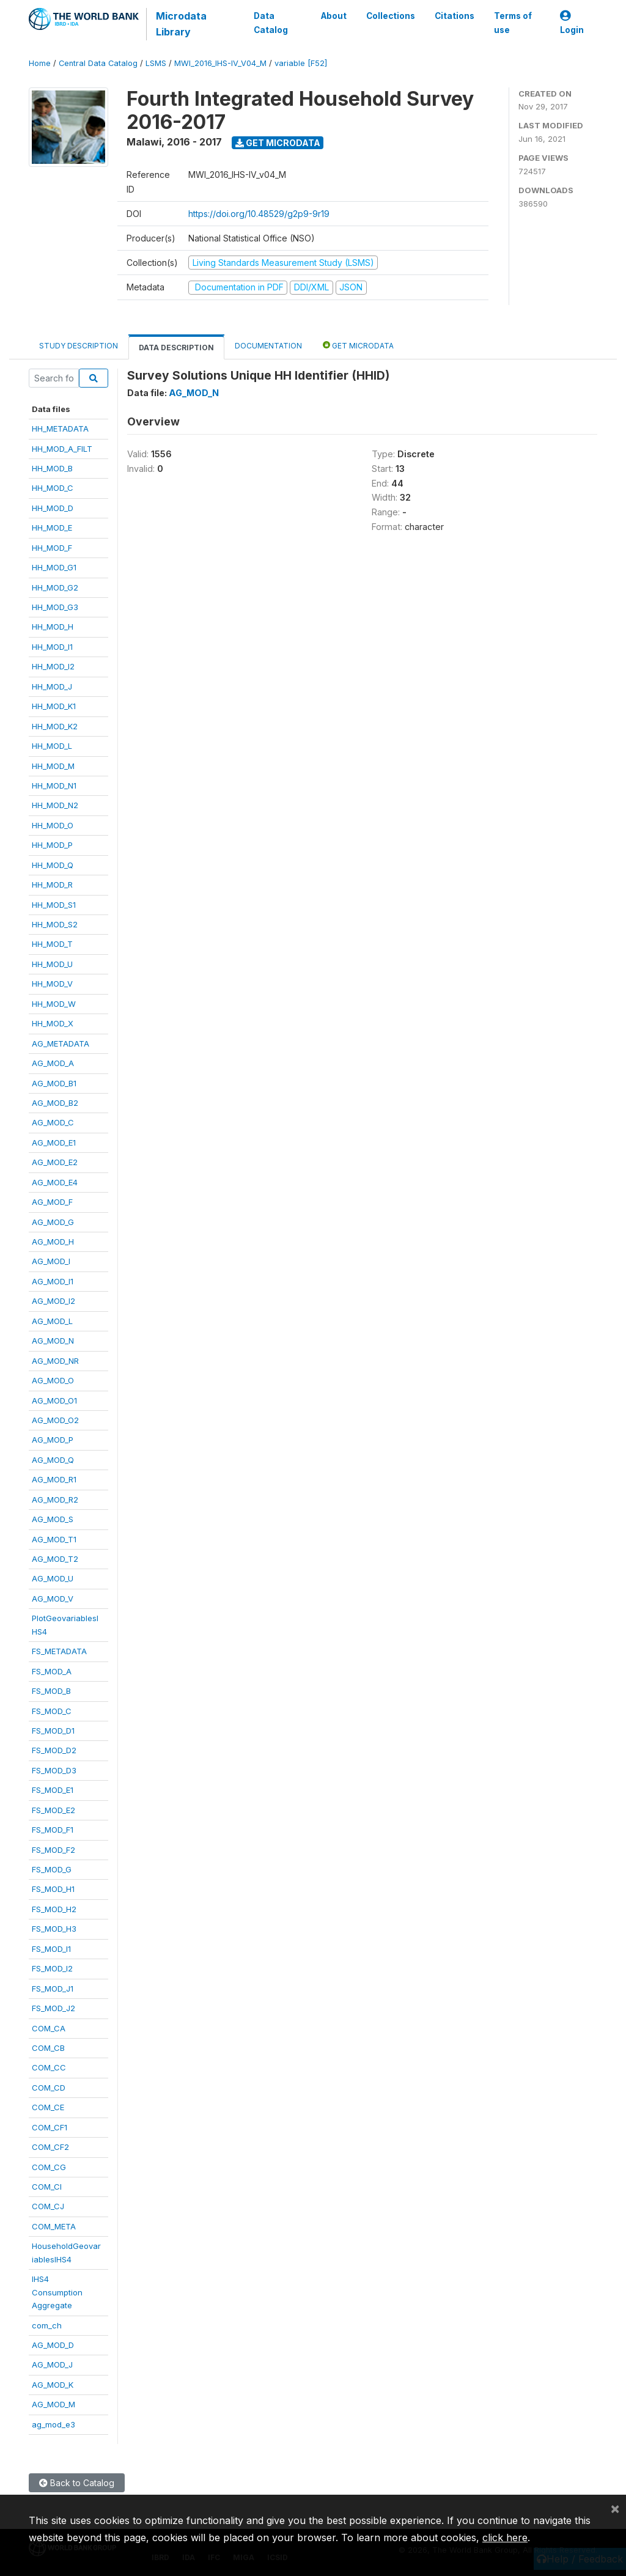 Image resolution: width=626 pixels, height=2576 pixels. What do you see at coordinates (271, 22) in the screenshot?
I see `Data Catalog` at bounding box center [271, 22].